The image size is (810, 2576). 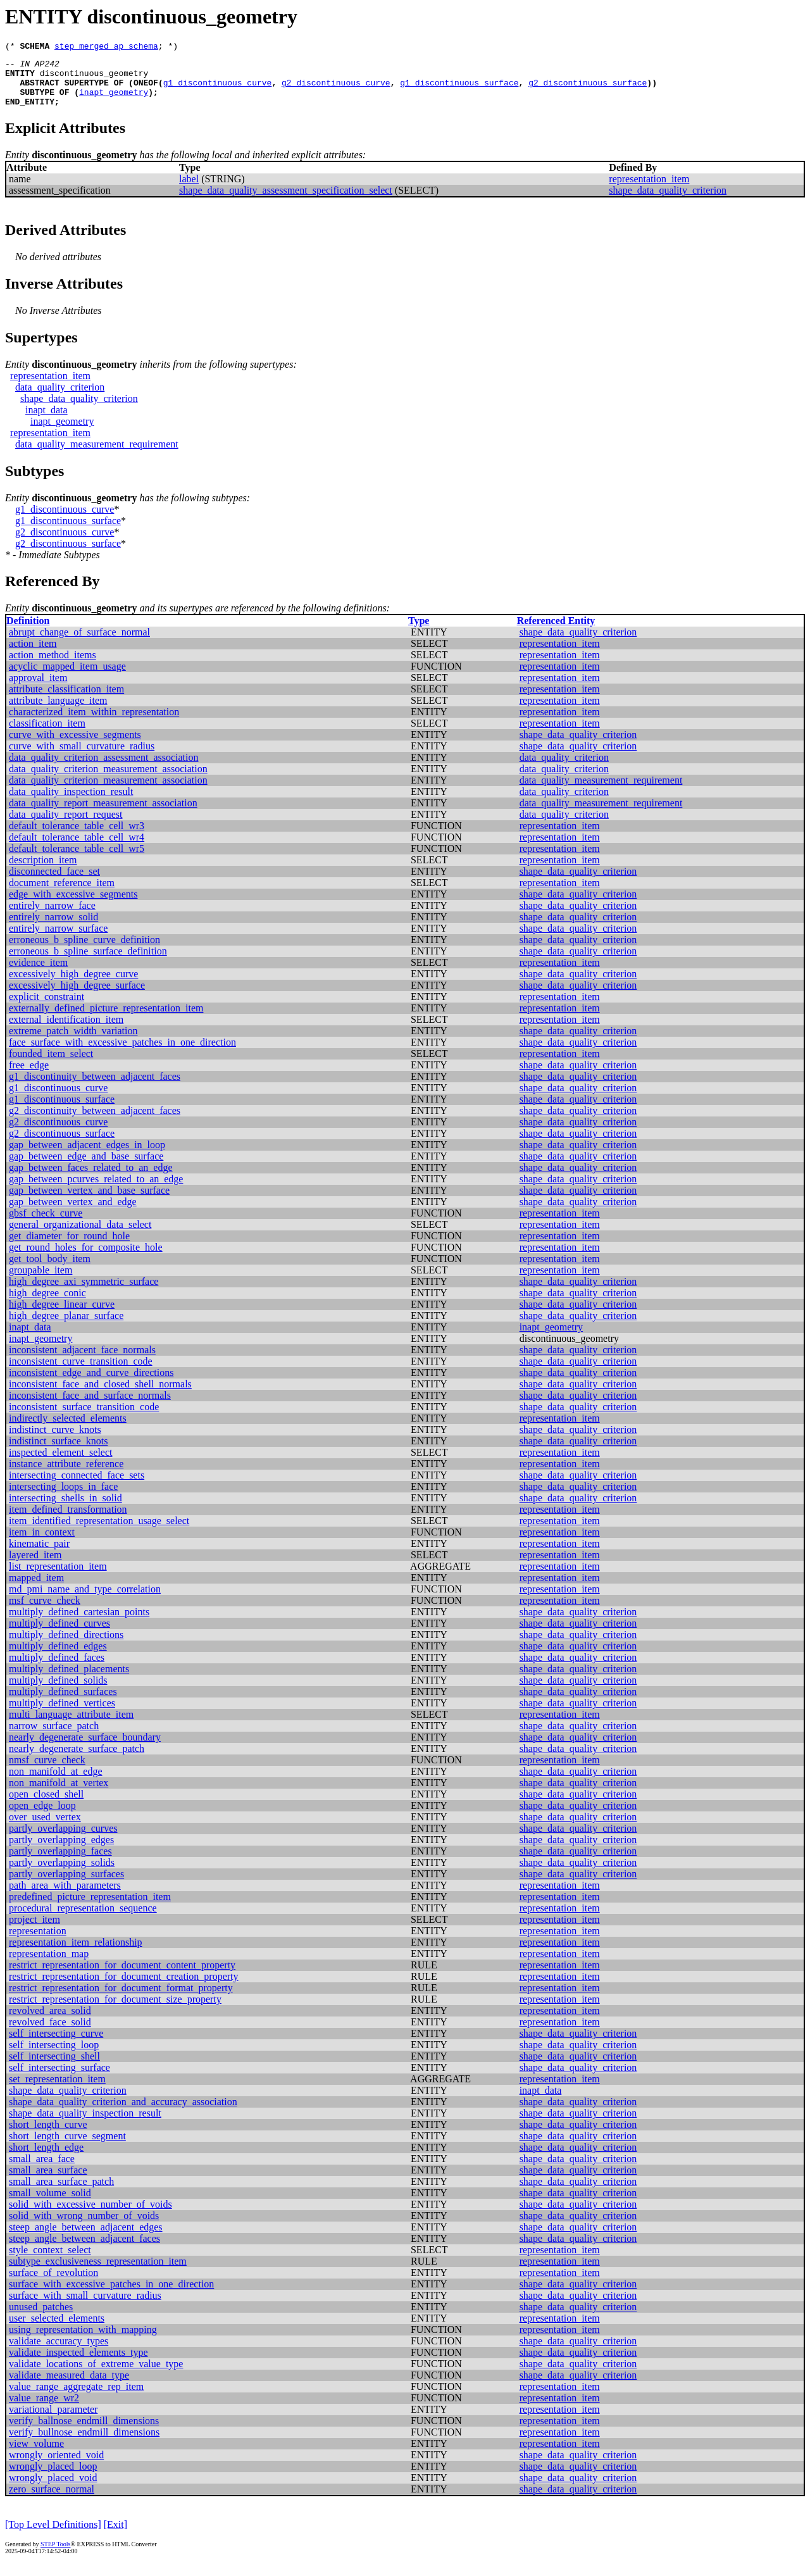 I want to click on inconsistent_face_and_surface_normals, so click(x=90, y=1406).